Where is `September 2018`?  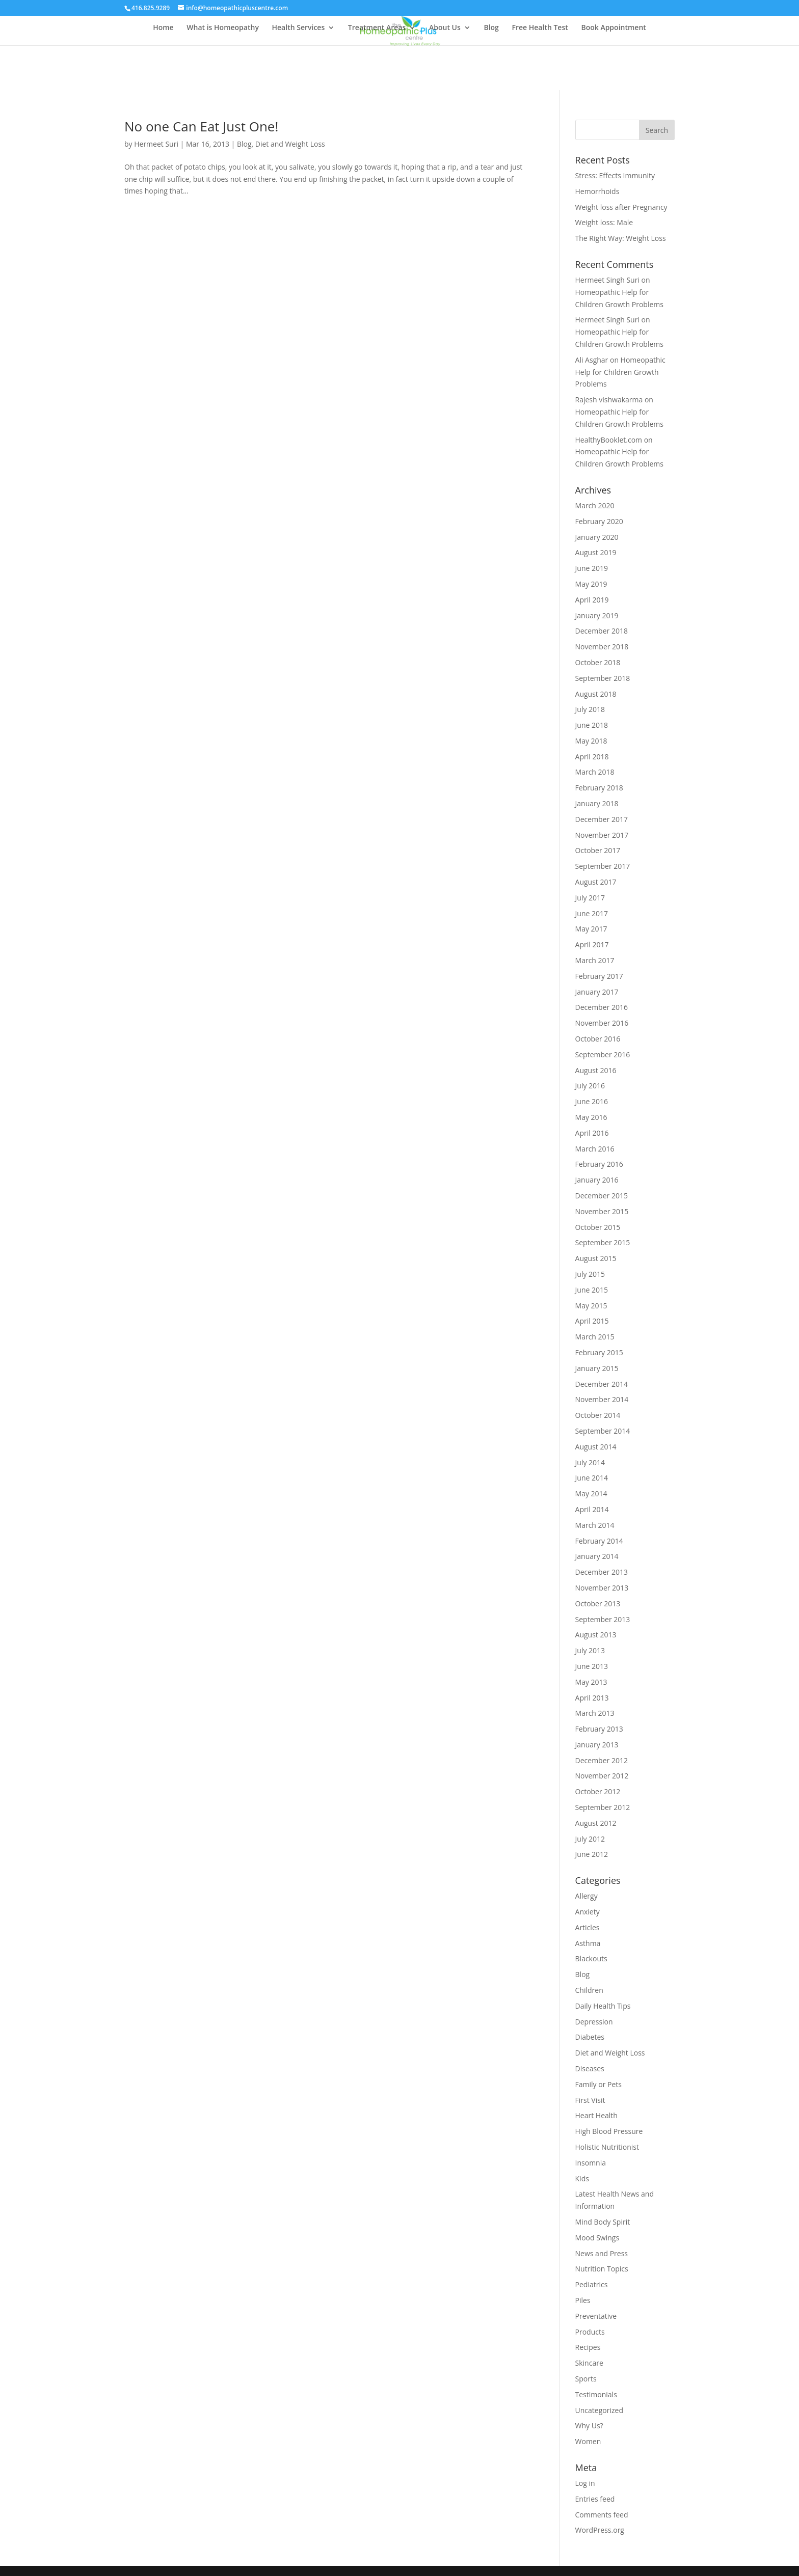
September 2018 is located at coordinates (602, 678).